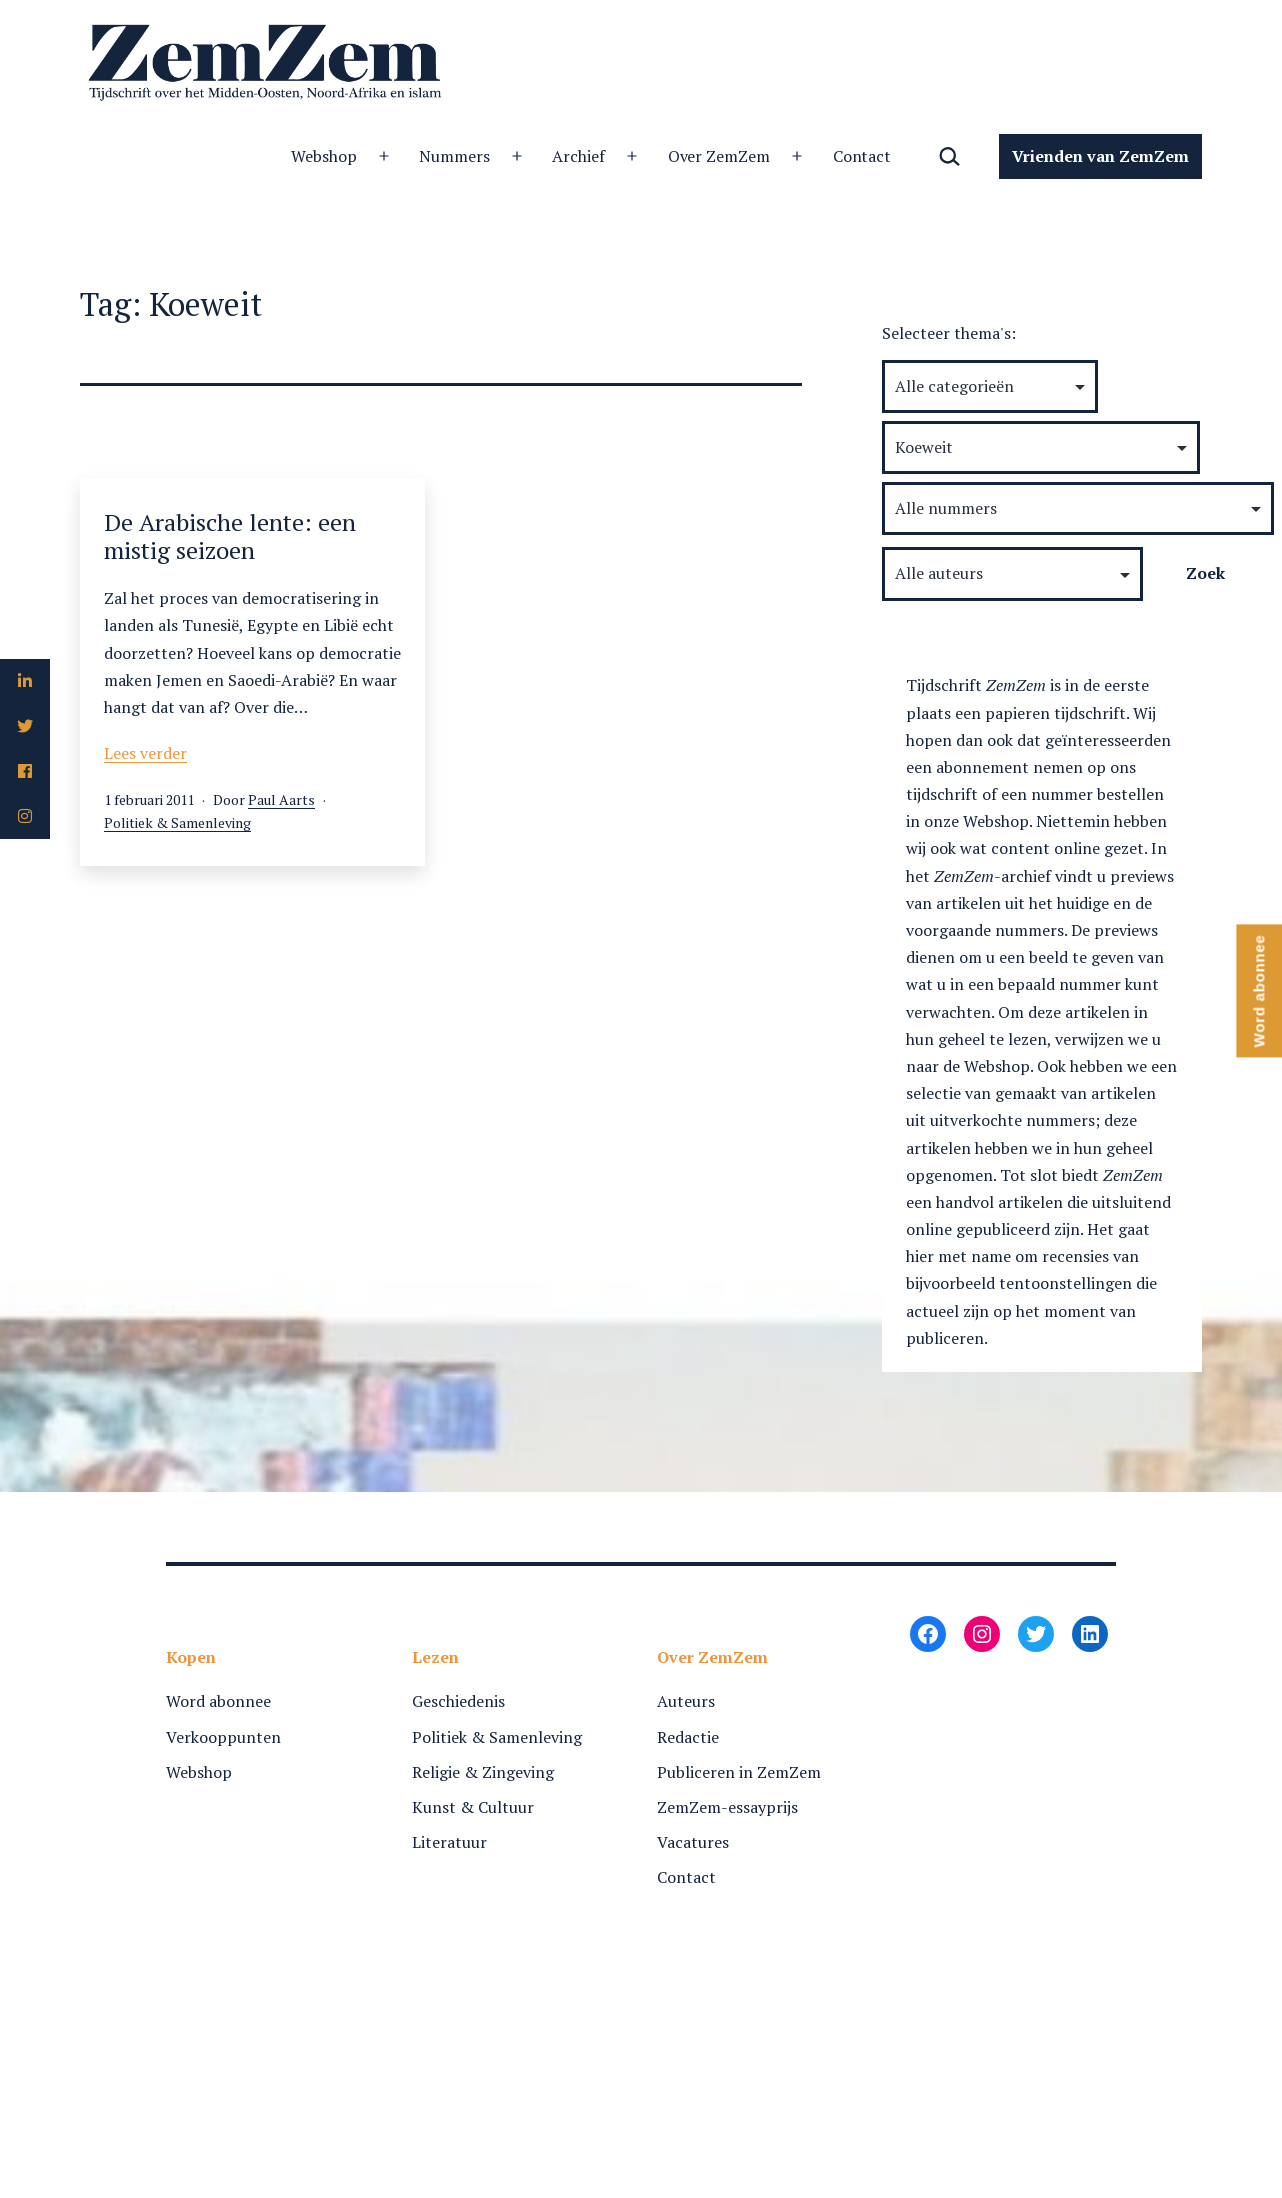 The height and width of the screenshot is (2198, 1282). What do you see at coordinates (483, 1772) in the screenshot?
I see `Religie & Zingeving` at bounding box center [483, 1772].